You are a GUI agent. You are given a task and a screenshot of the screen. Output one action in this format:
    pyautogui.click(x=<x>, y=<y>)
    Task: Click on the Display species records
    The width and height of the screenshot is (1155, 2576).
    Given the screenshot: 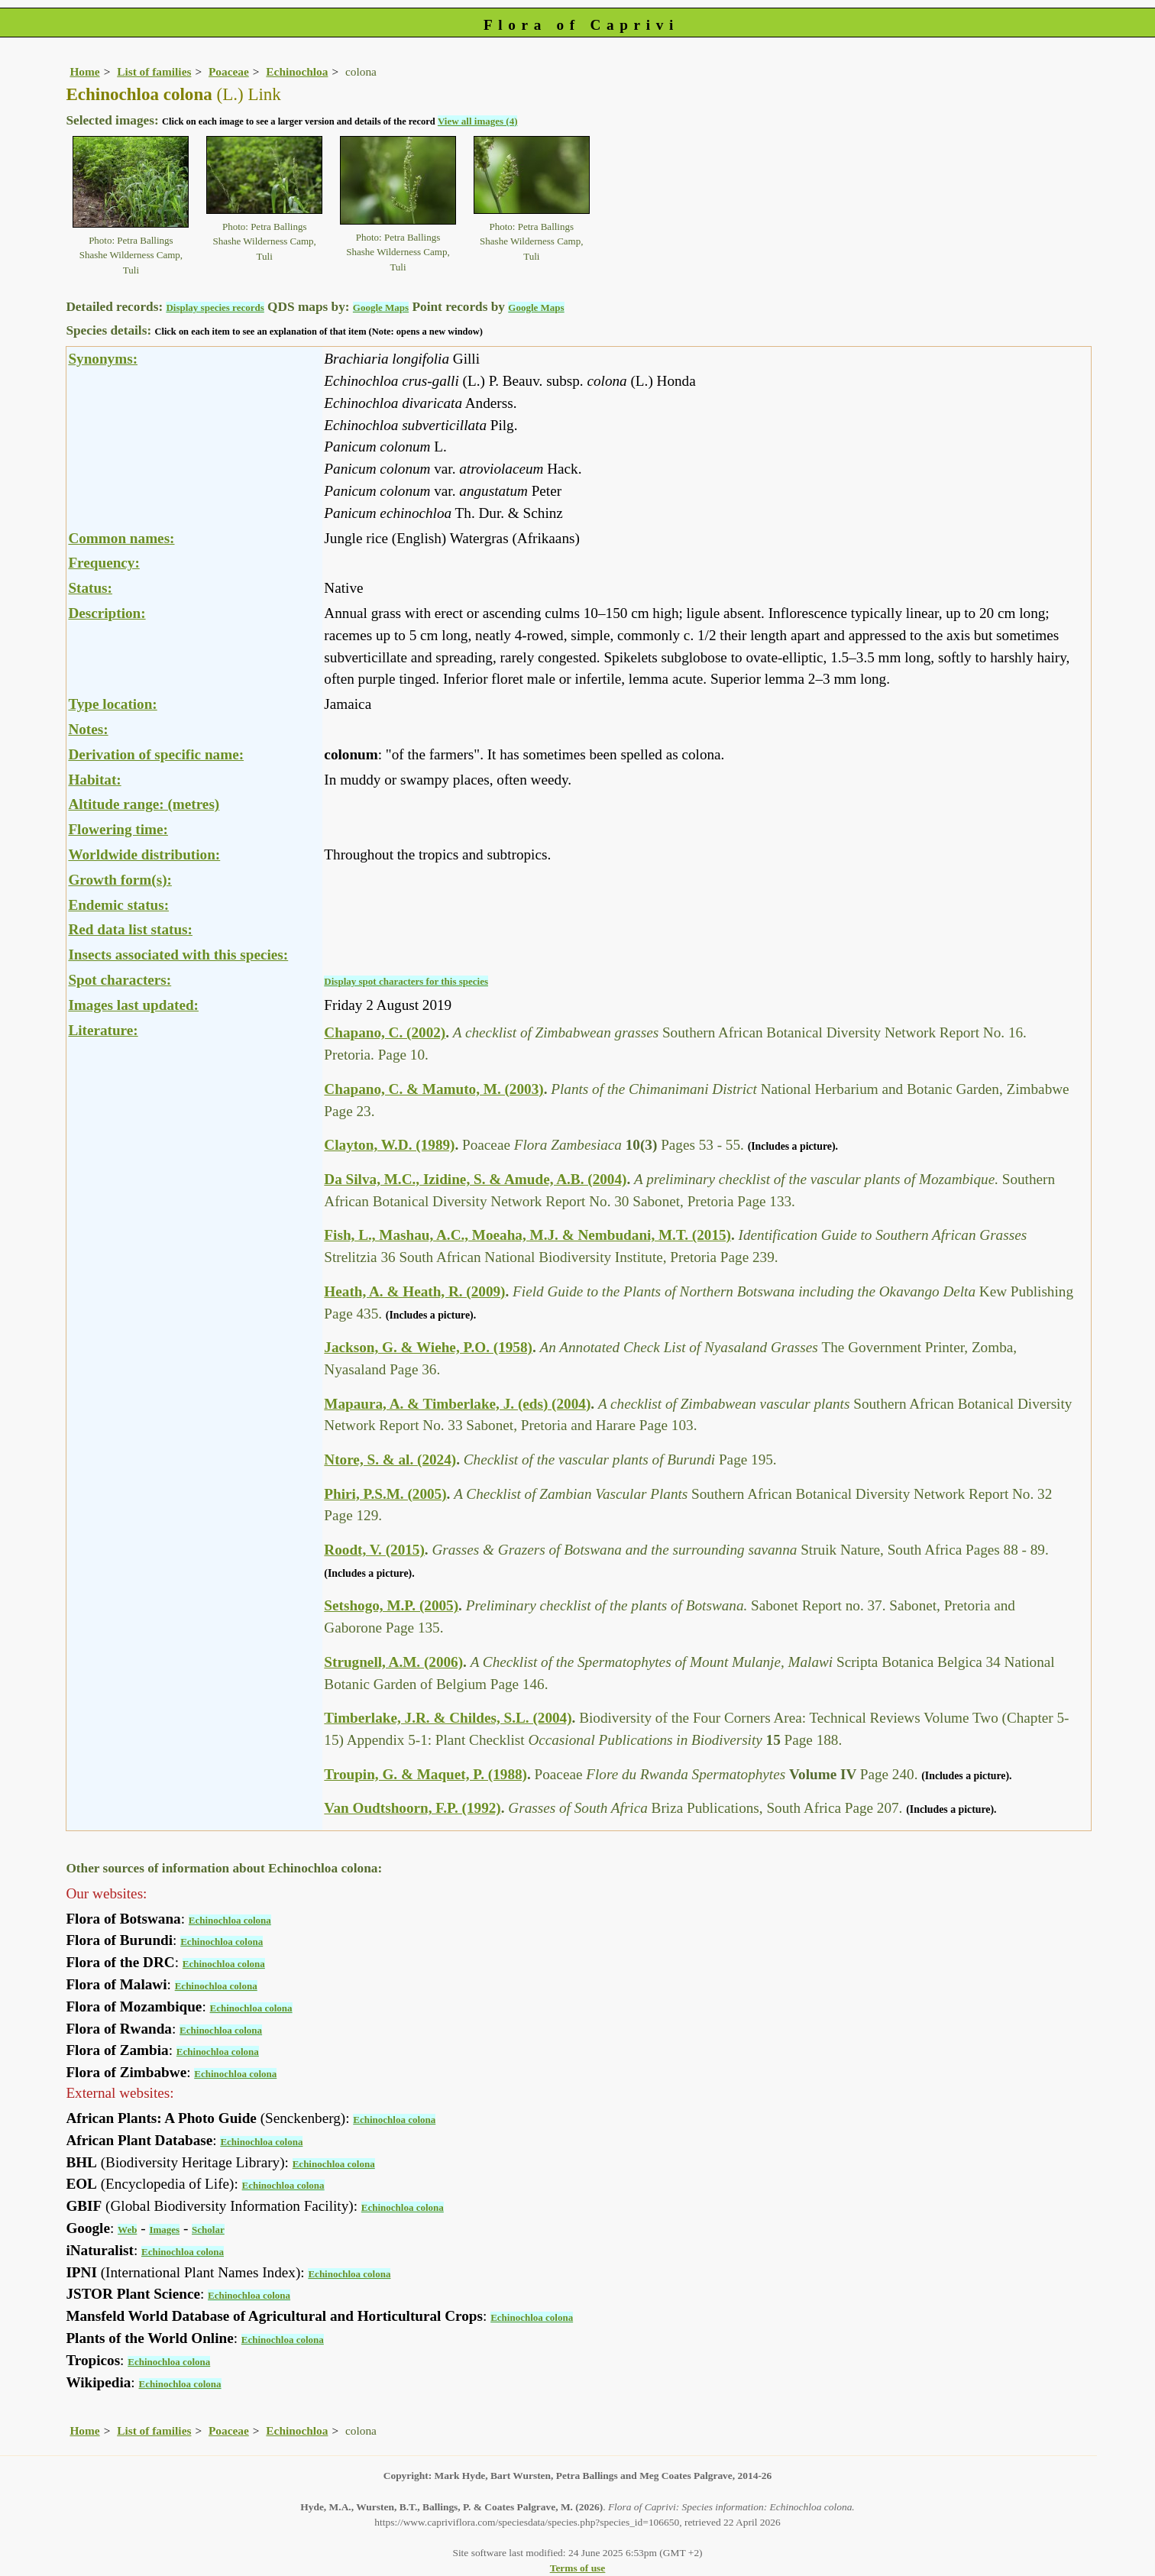 What is the action you would take?
    pyautogui.click(x=215, y=307)
    